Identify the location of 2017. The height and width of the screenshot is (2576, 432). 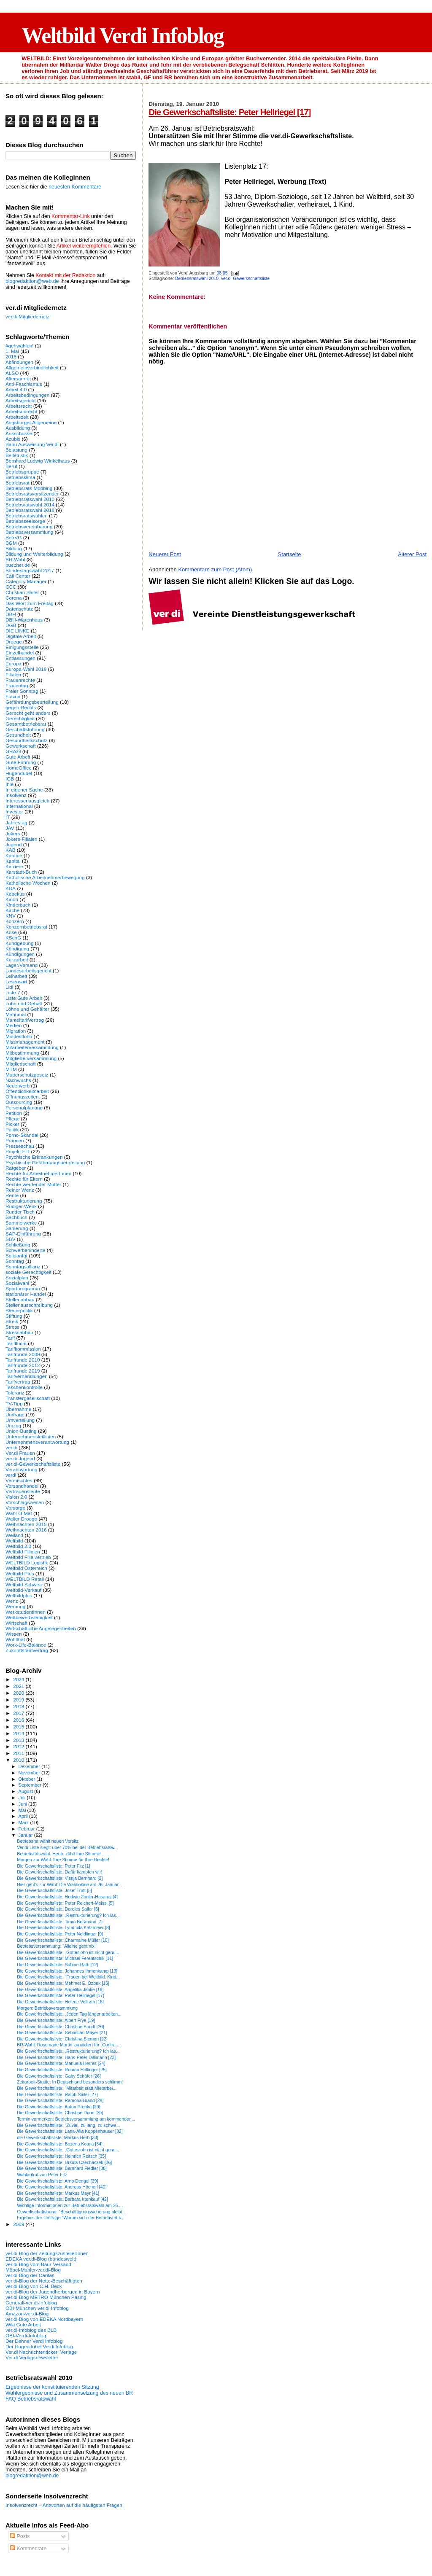
(19, 1713).